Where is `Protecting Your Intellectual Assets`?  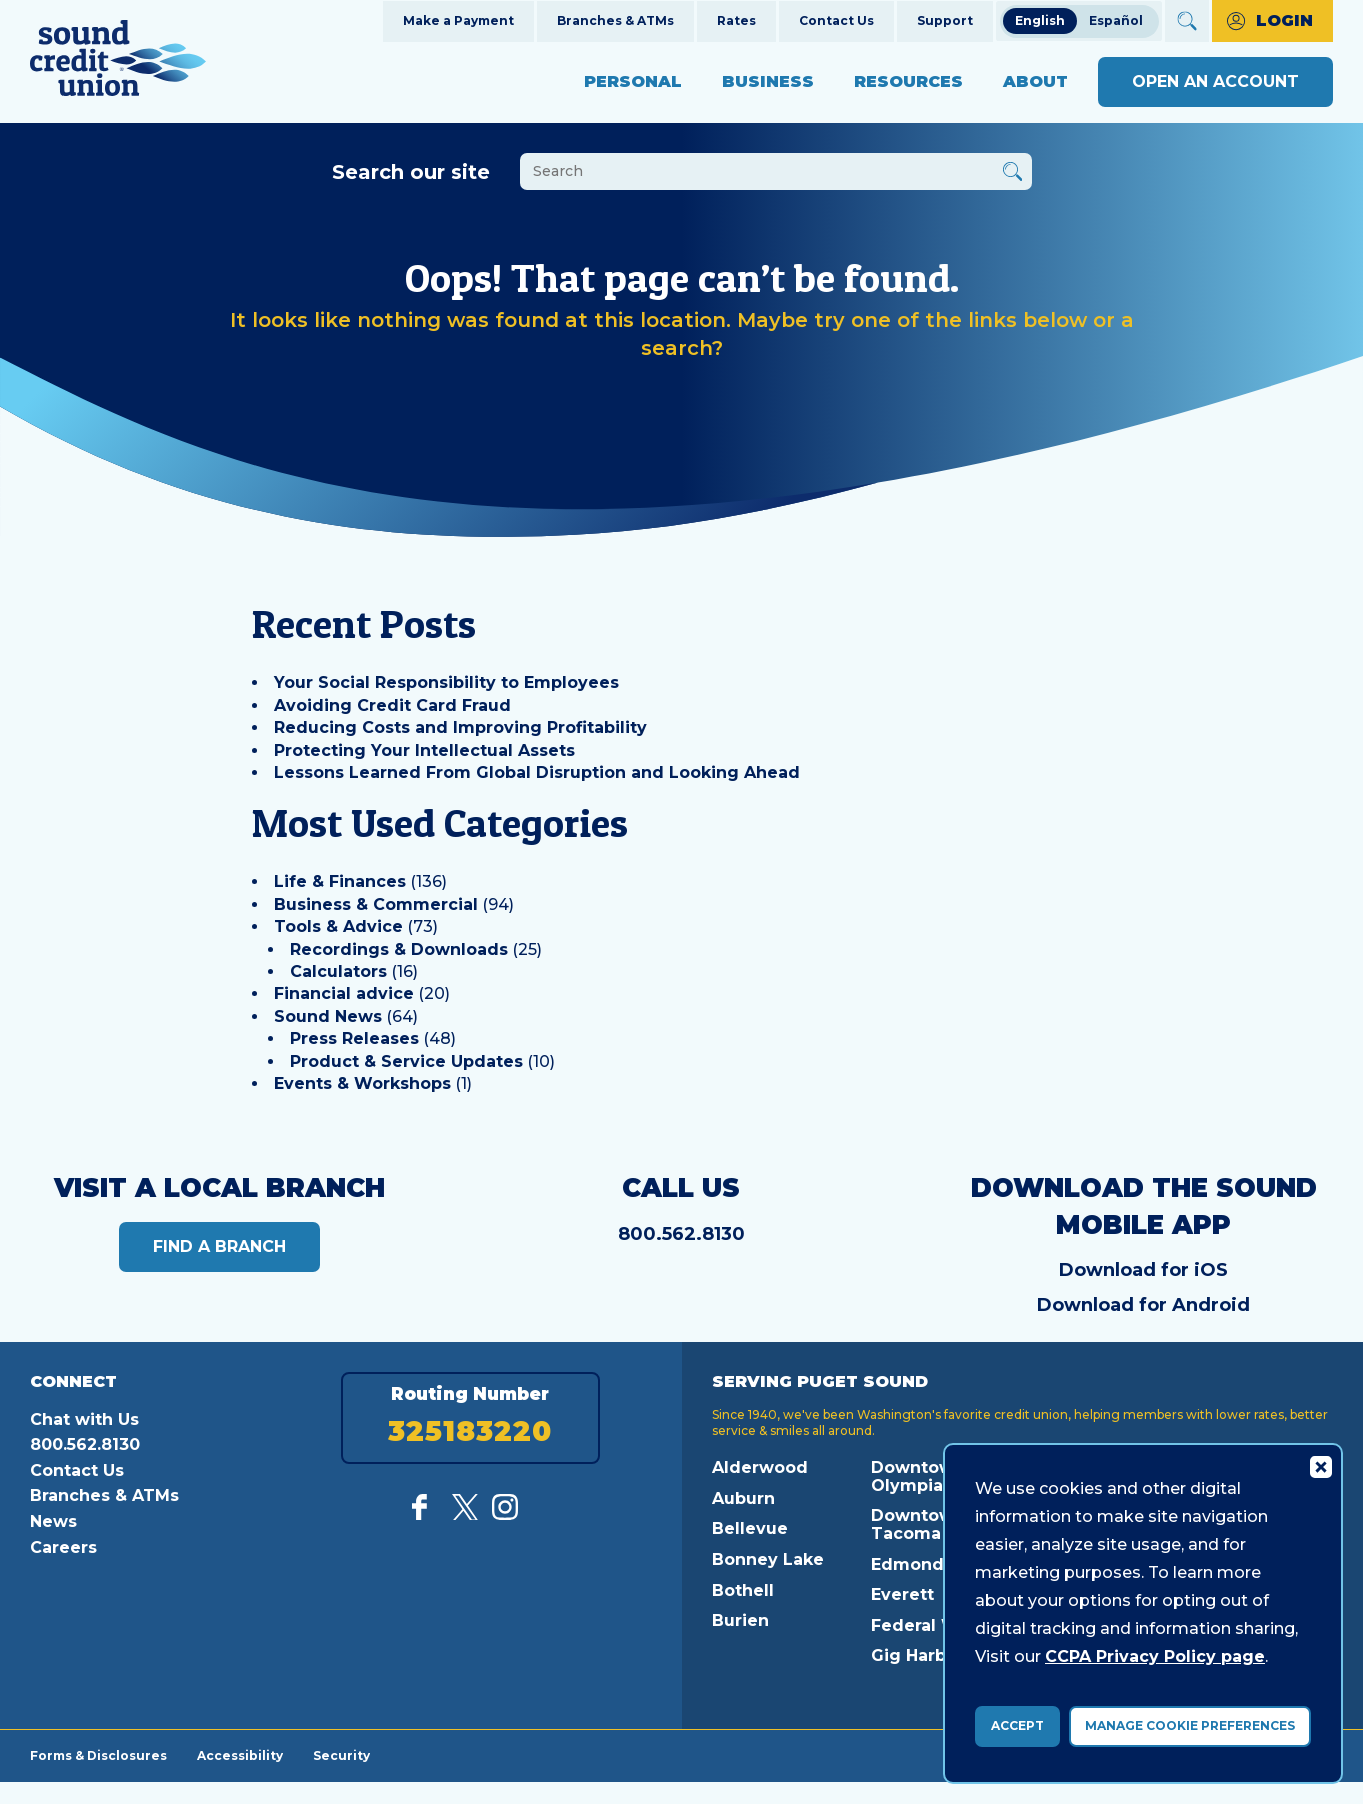 Protecting Your Intellectual Assets is located at coordinates (424, 750).